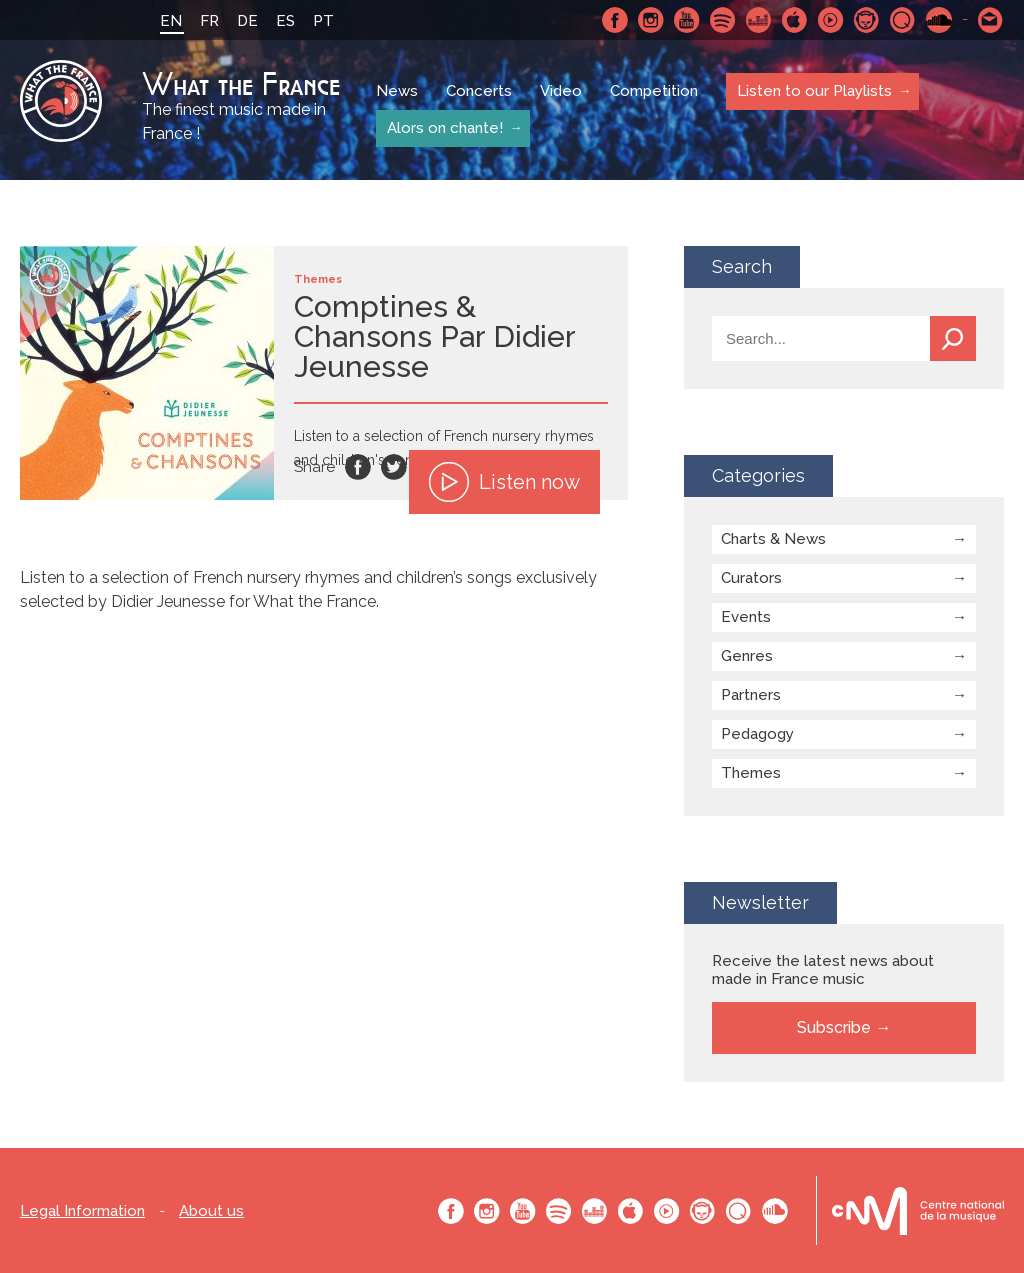 The height and width of the screenshot is (1273, 1024). What do you see at coordinates (795, 20) in the screenshot?
I see `Apple Music` at bounding box center [795, 20].